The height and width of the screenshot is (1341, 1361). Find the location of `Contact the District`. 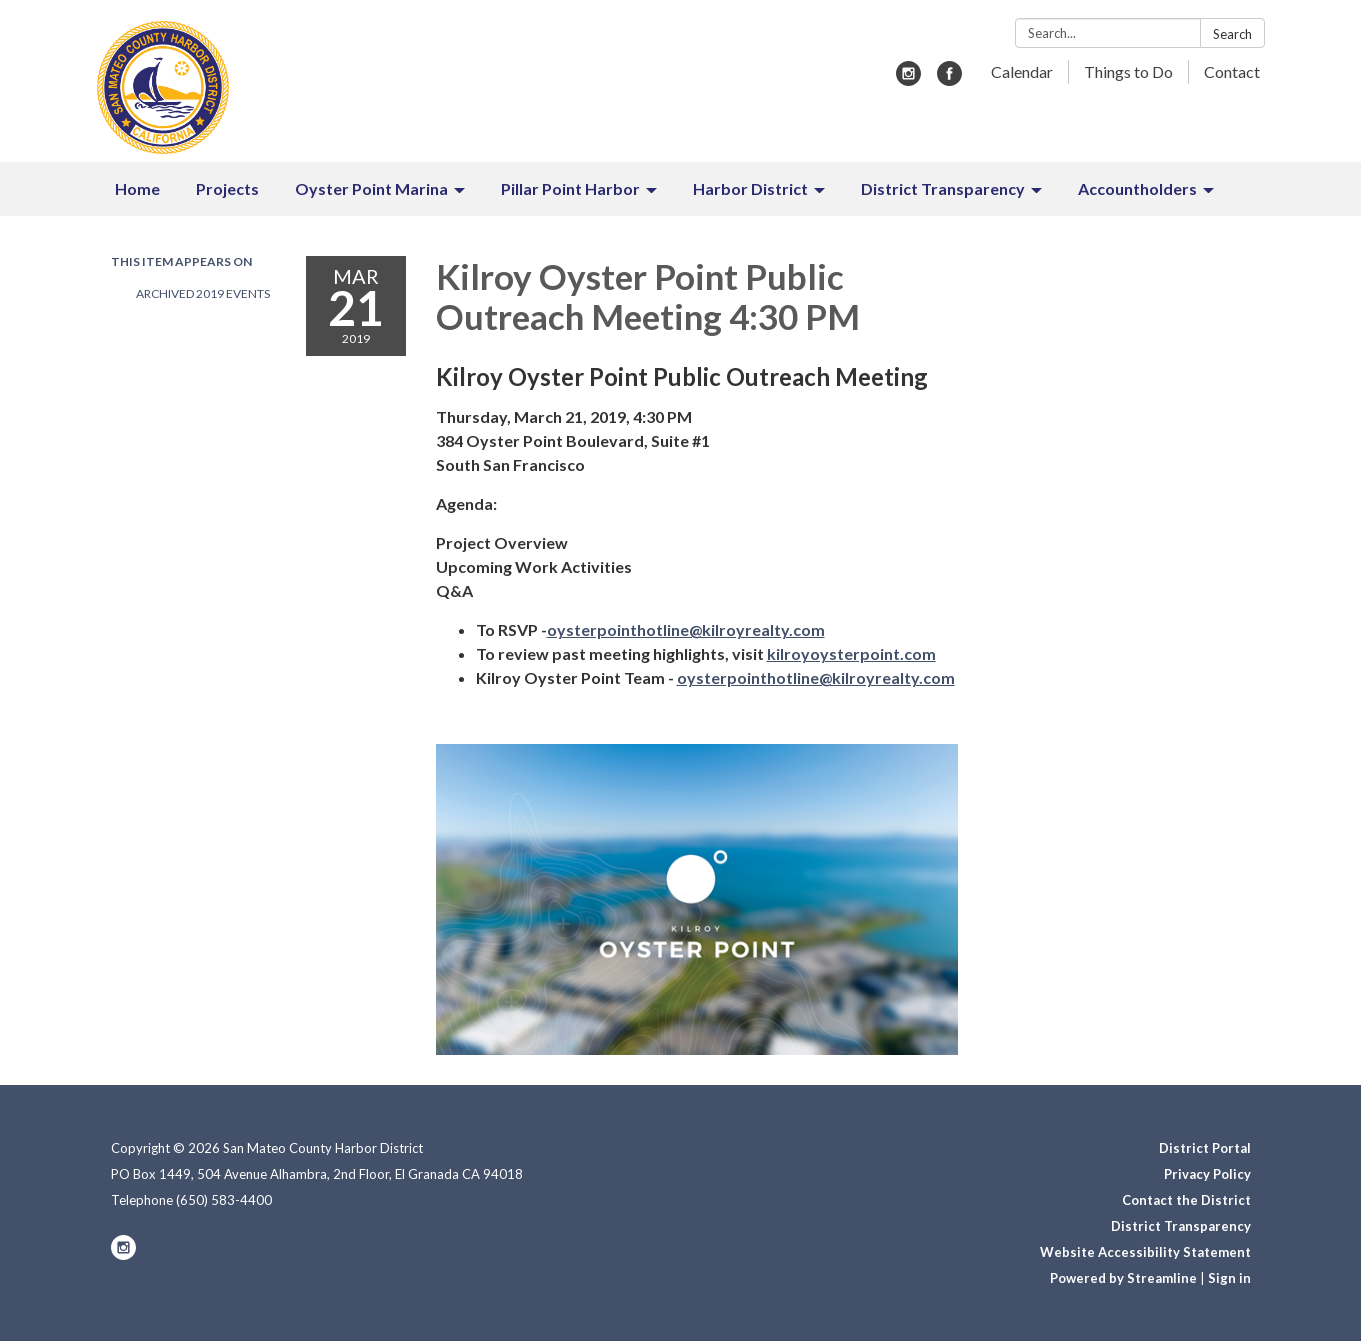

Contact the District is located at coordinates (1186, 1200).